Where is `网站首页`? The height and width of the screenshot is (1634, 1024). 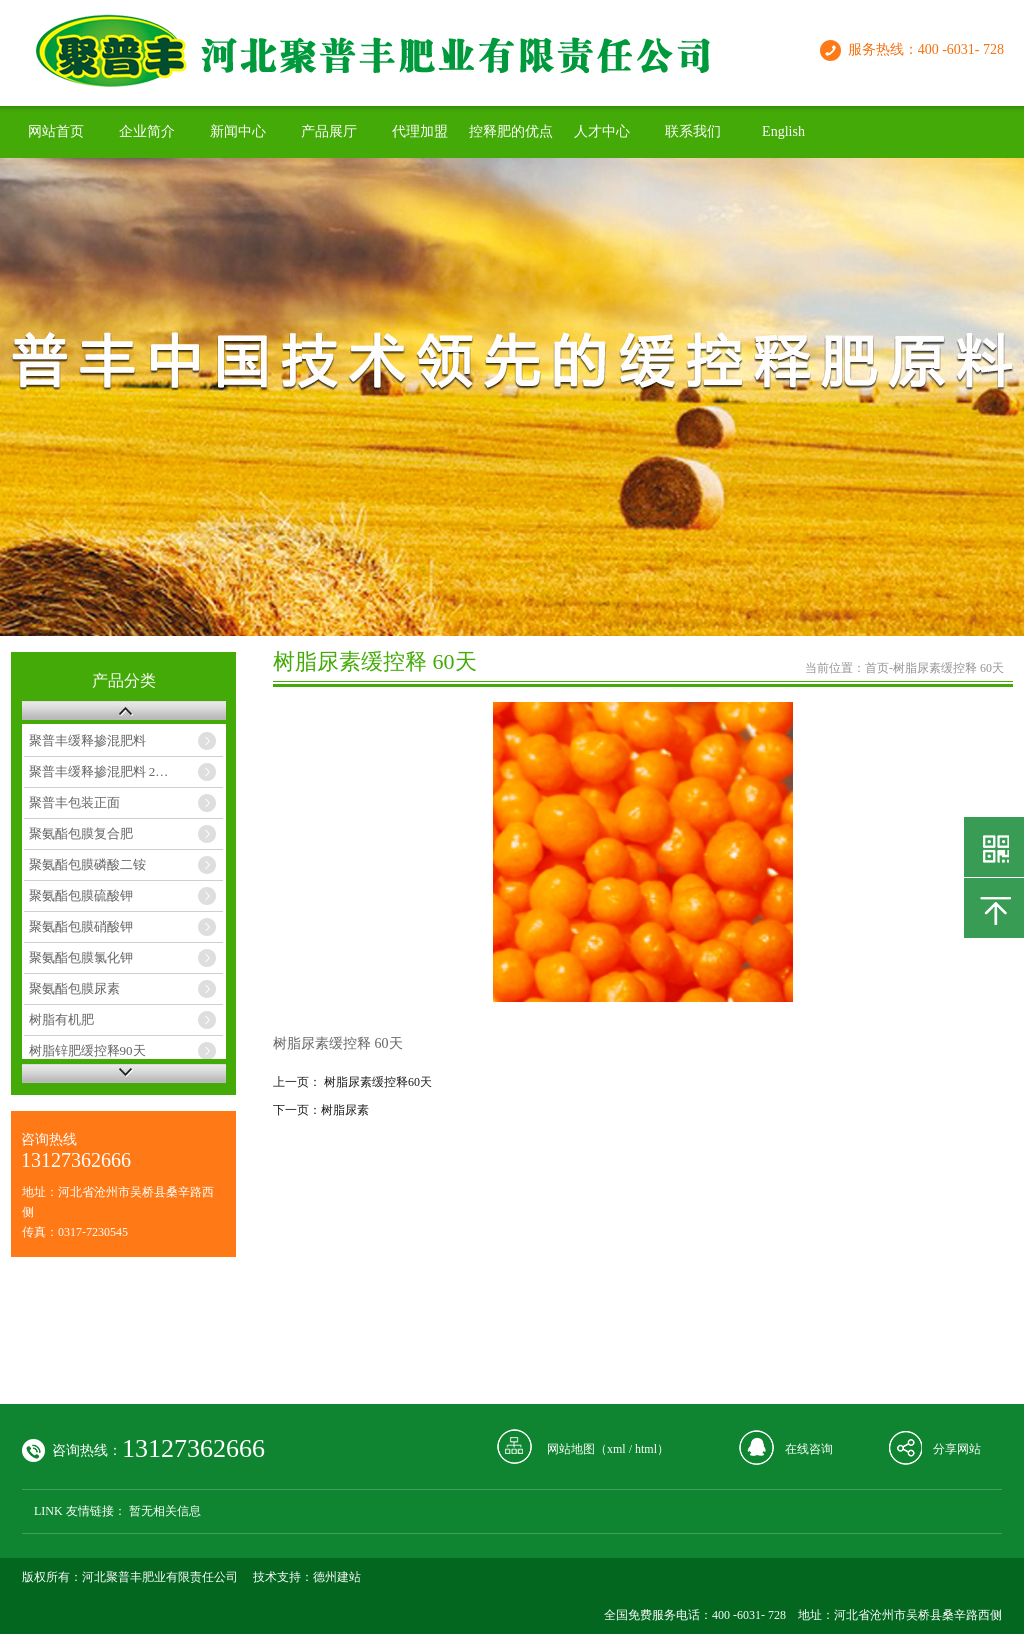 网站首页 is located at coordinates (56, 131).